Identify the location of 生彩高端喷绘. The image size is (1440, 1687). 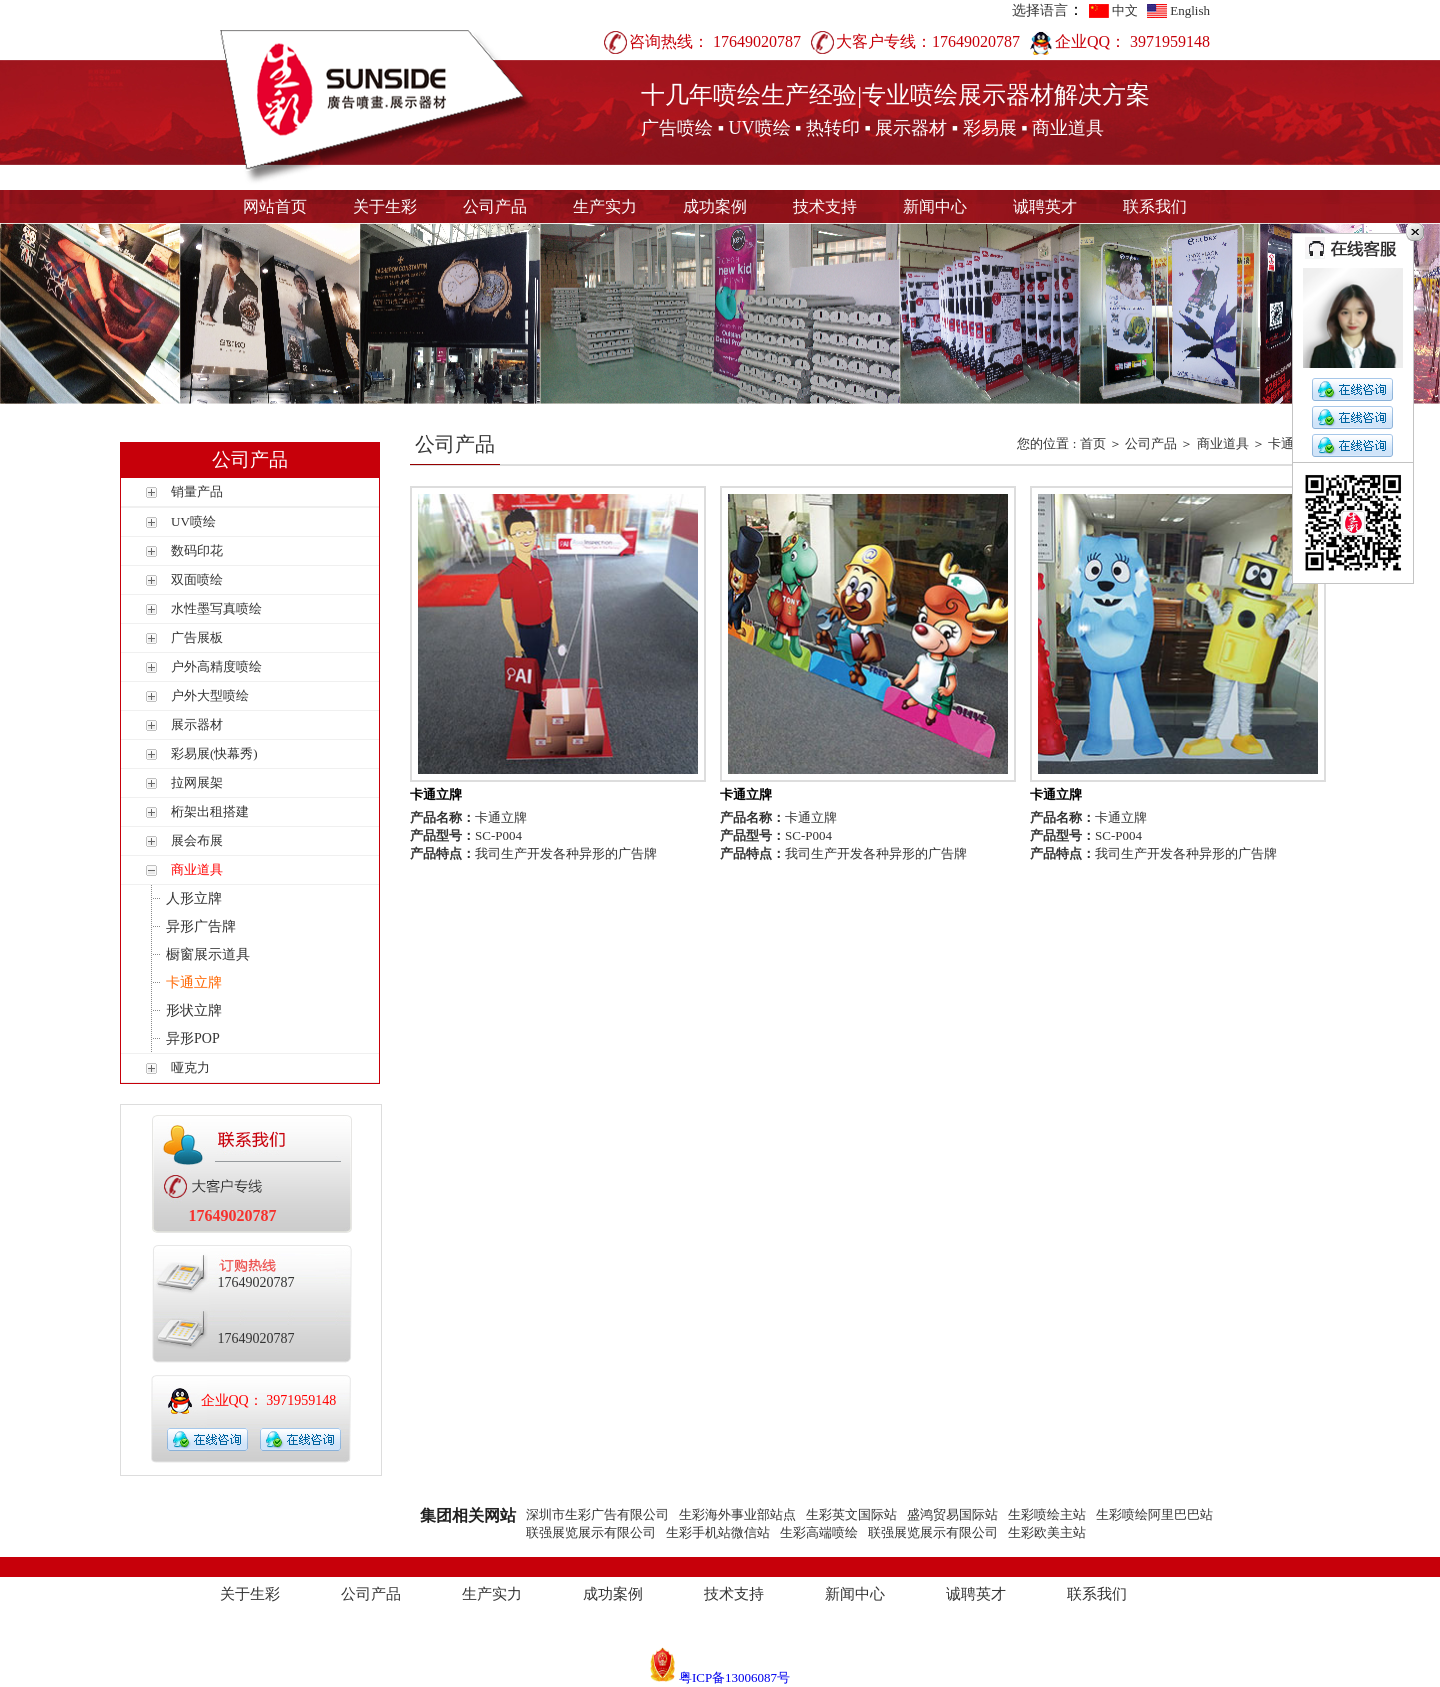
(819, 1532).